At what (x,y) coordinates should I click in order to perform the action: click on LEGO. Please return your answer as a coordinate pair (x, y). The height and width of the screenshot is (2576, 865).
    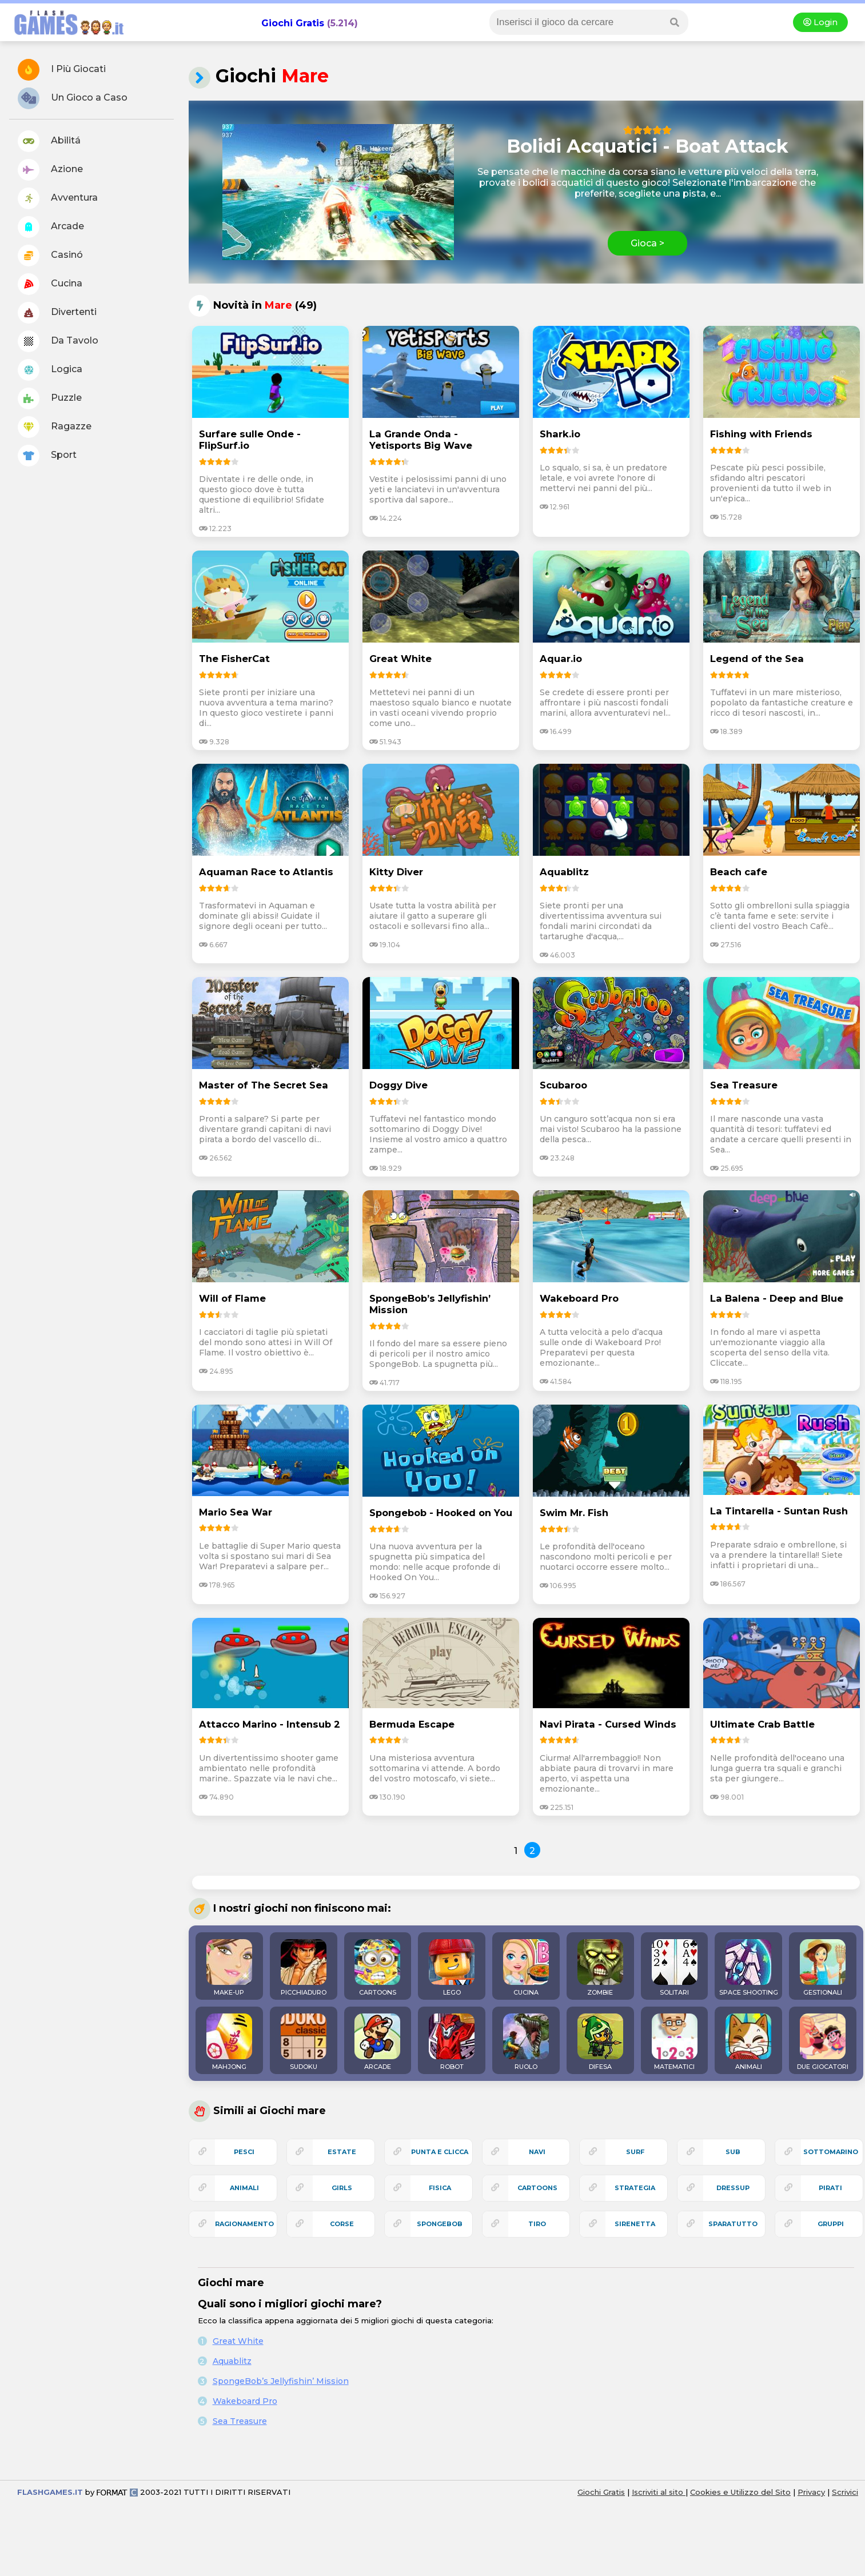
    Looking at the image, I should click on (452, 1967).